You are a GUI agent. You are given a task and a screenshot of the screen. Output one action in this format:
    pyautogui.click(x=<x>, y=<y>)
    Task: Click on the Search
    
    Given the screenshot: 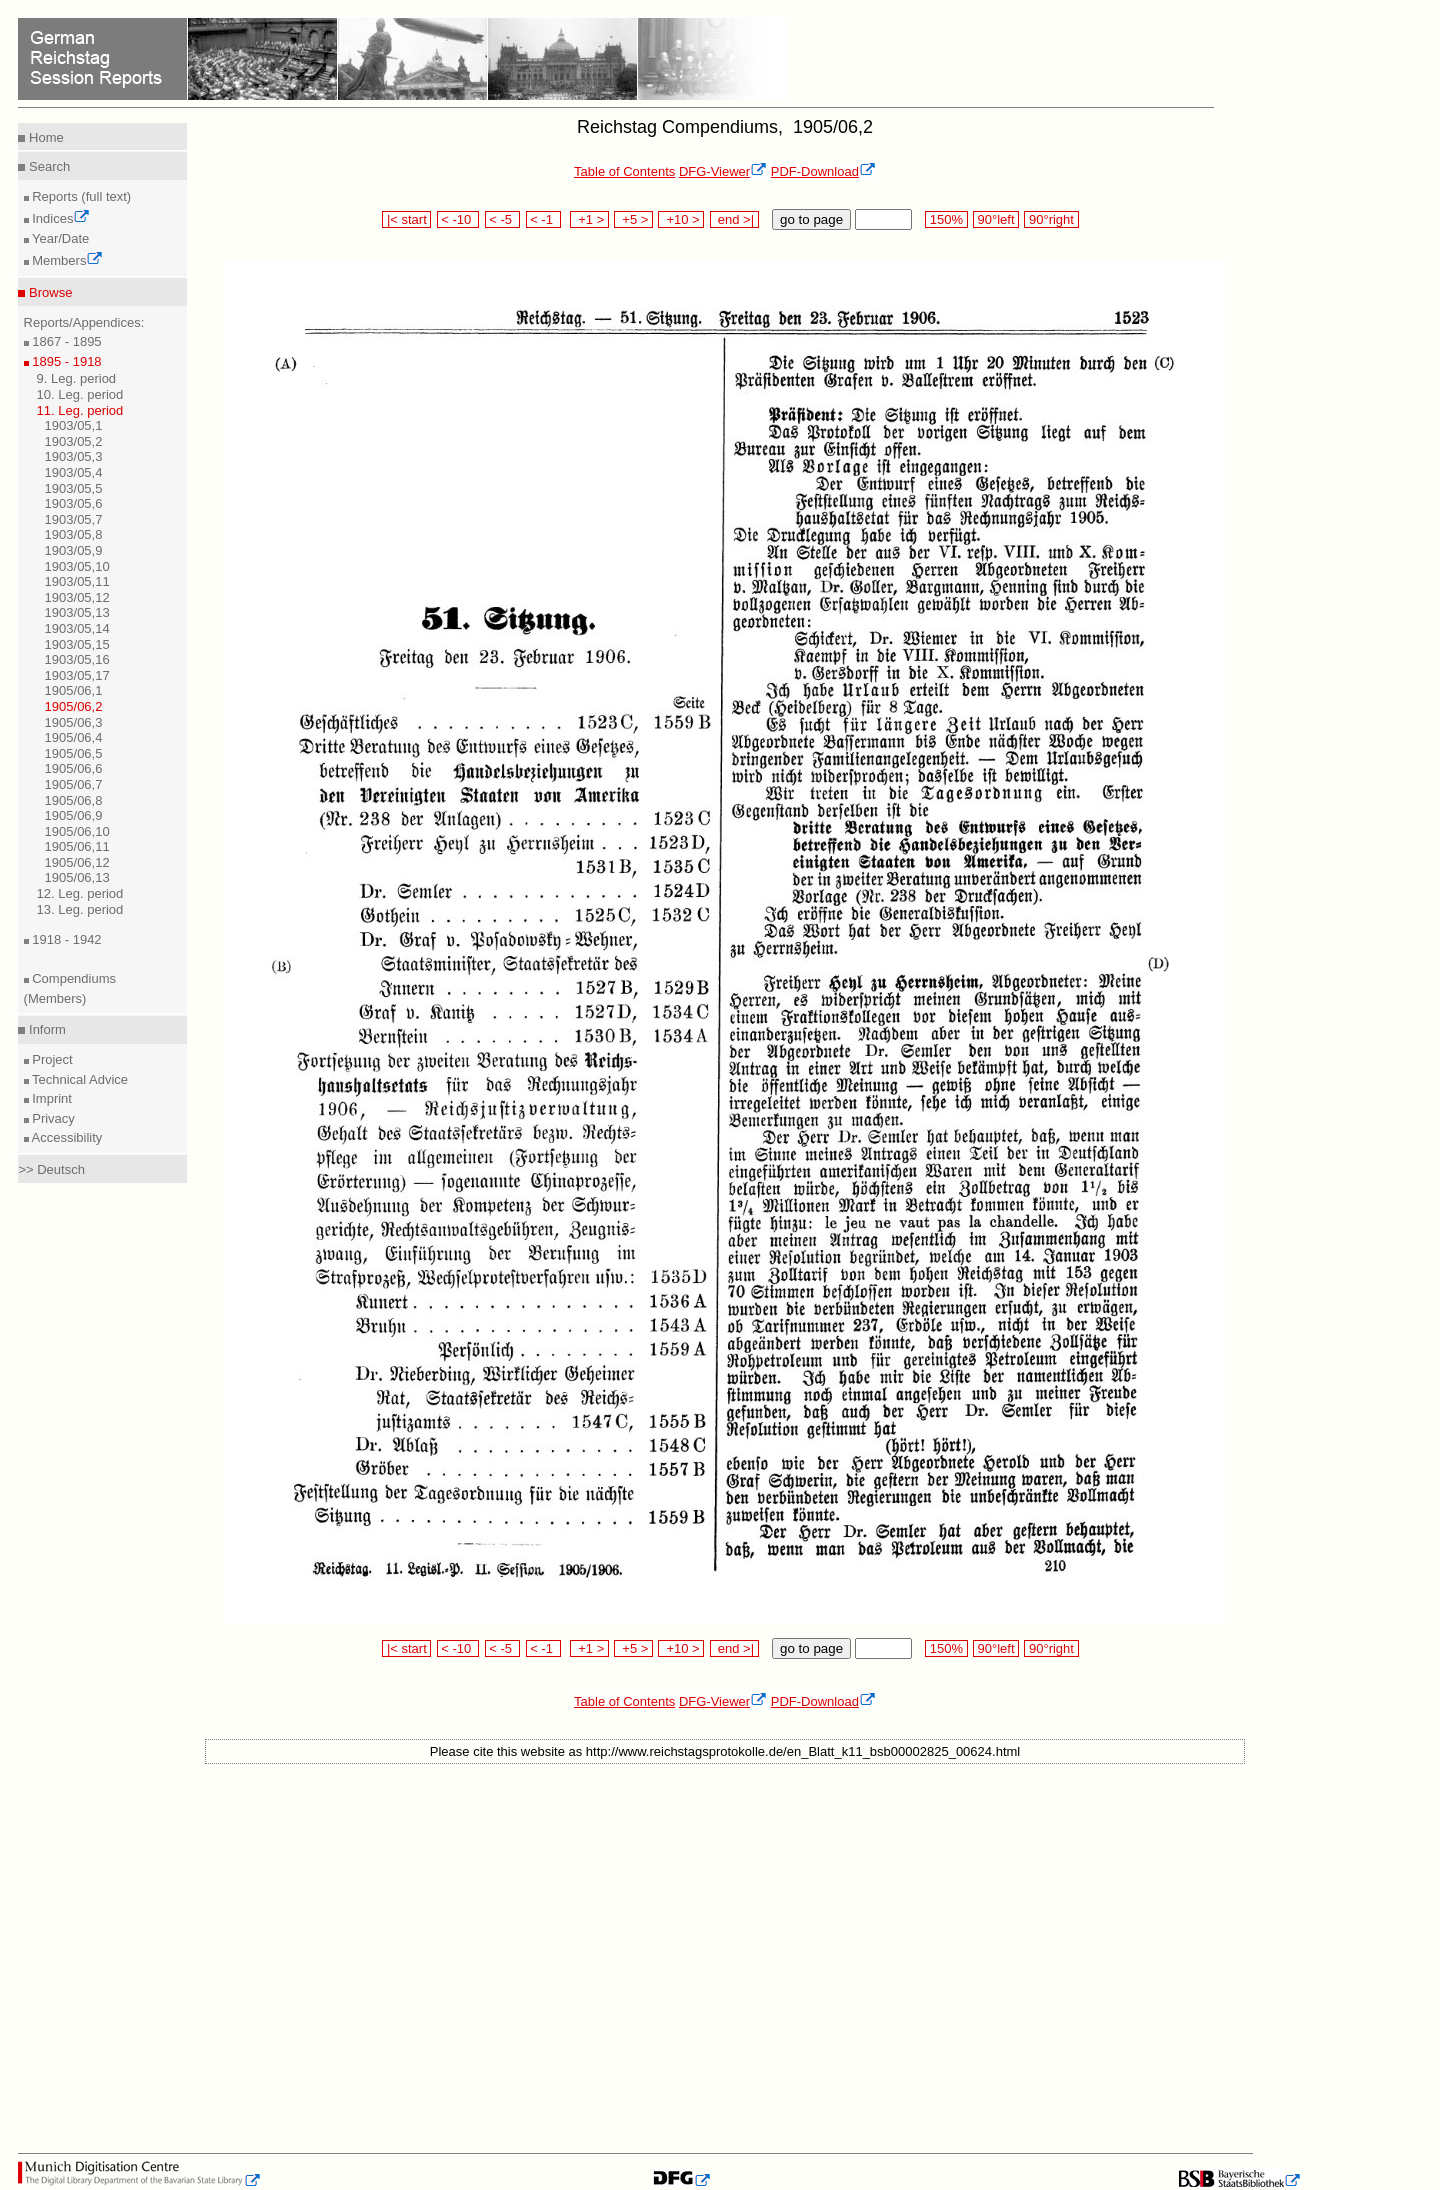 What is the action you would take?
    pyautogui.click(x=47, y=166)
    